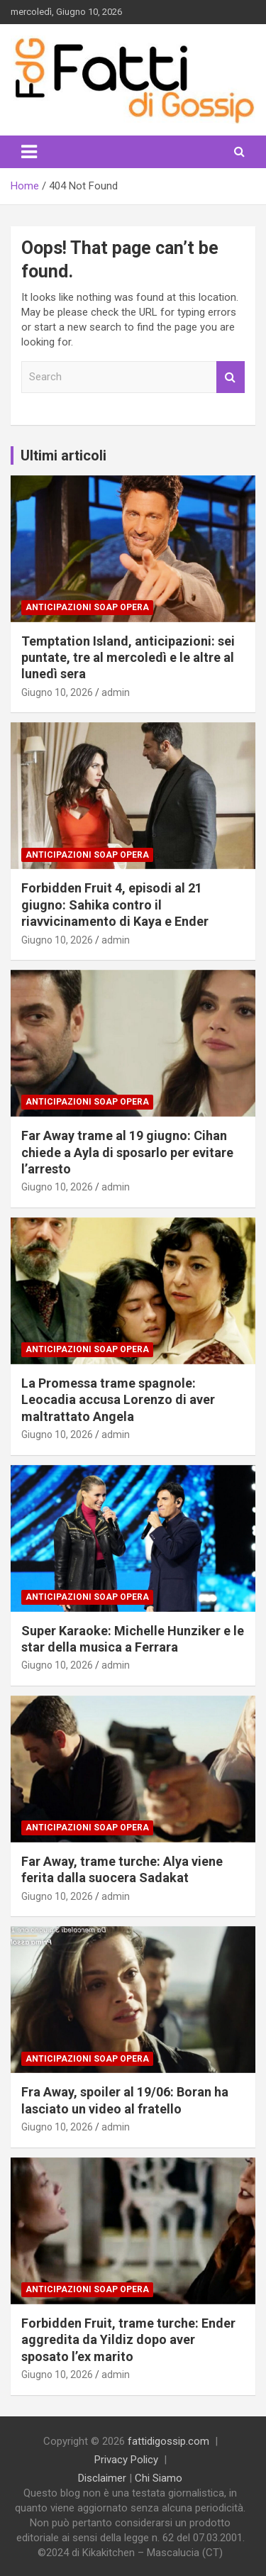 Image resolution: width=266 pixels, height=2576 pixels. I want to click on Chi Siamo, so click(158, 2478).